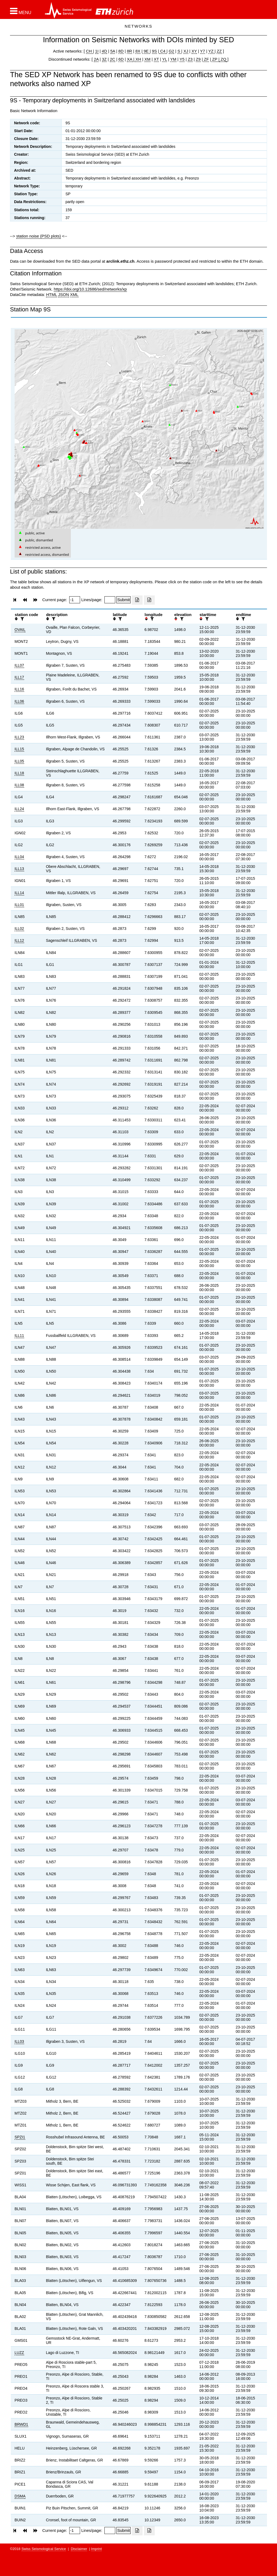  I want to click on CH, so click(89, 51).